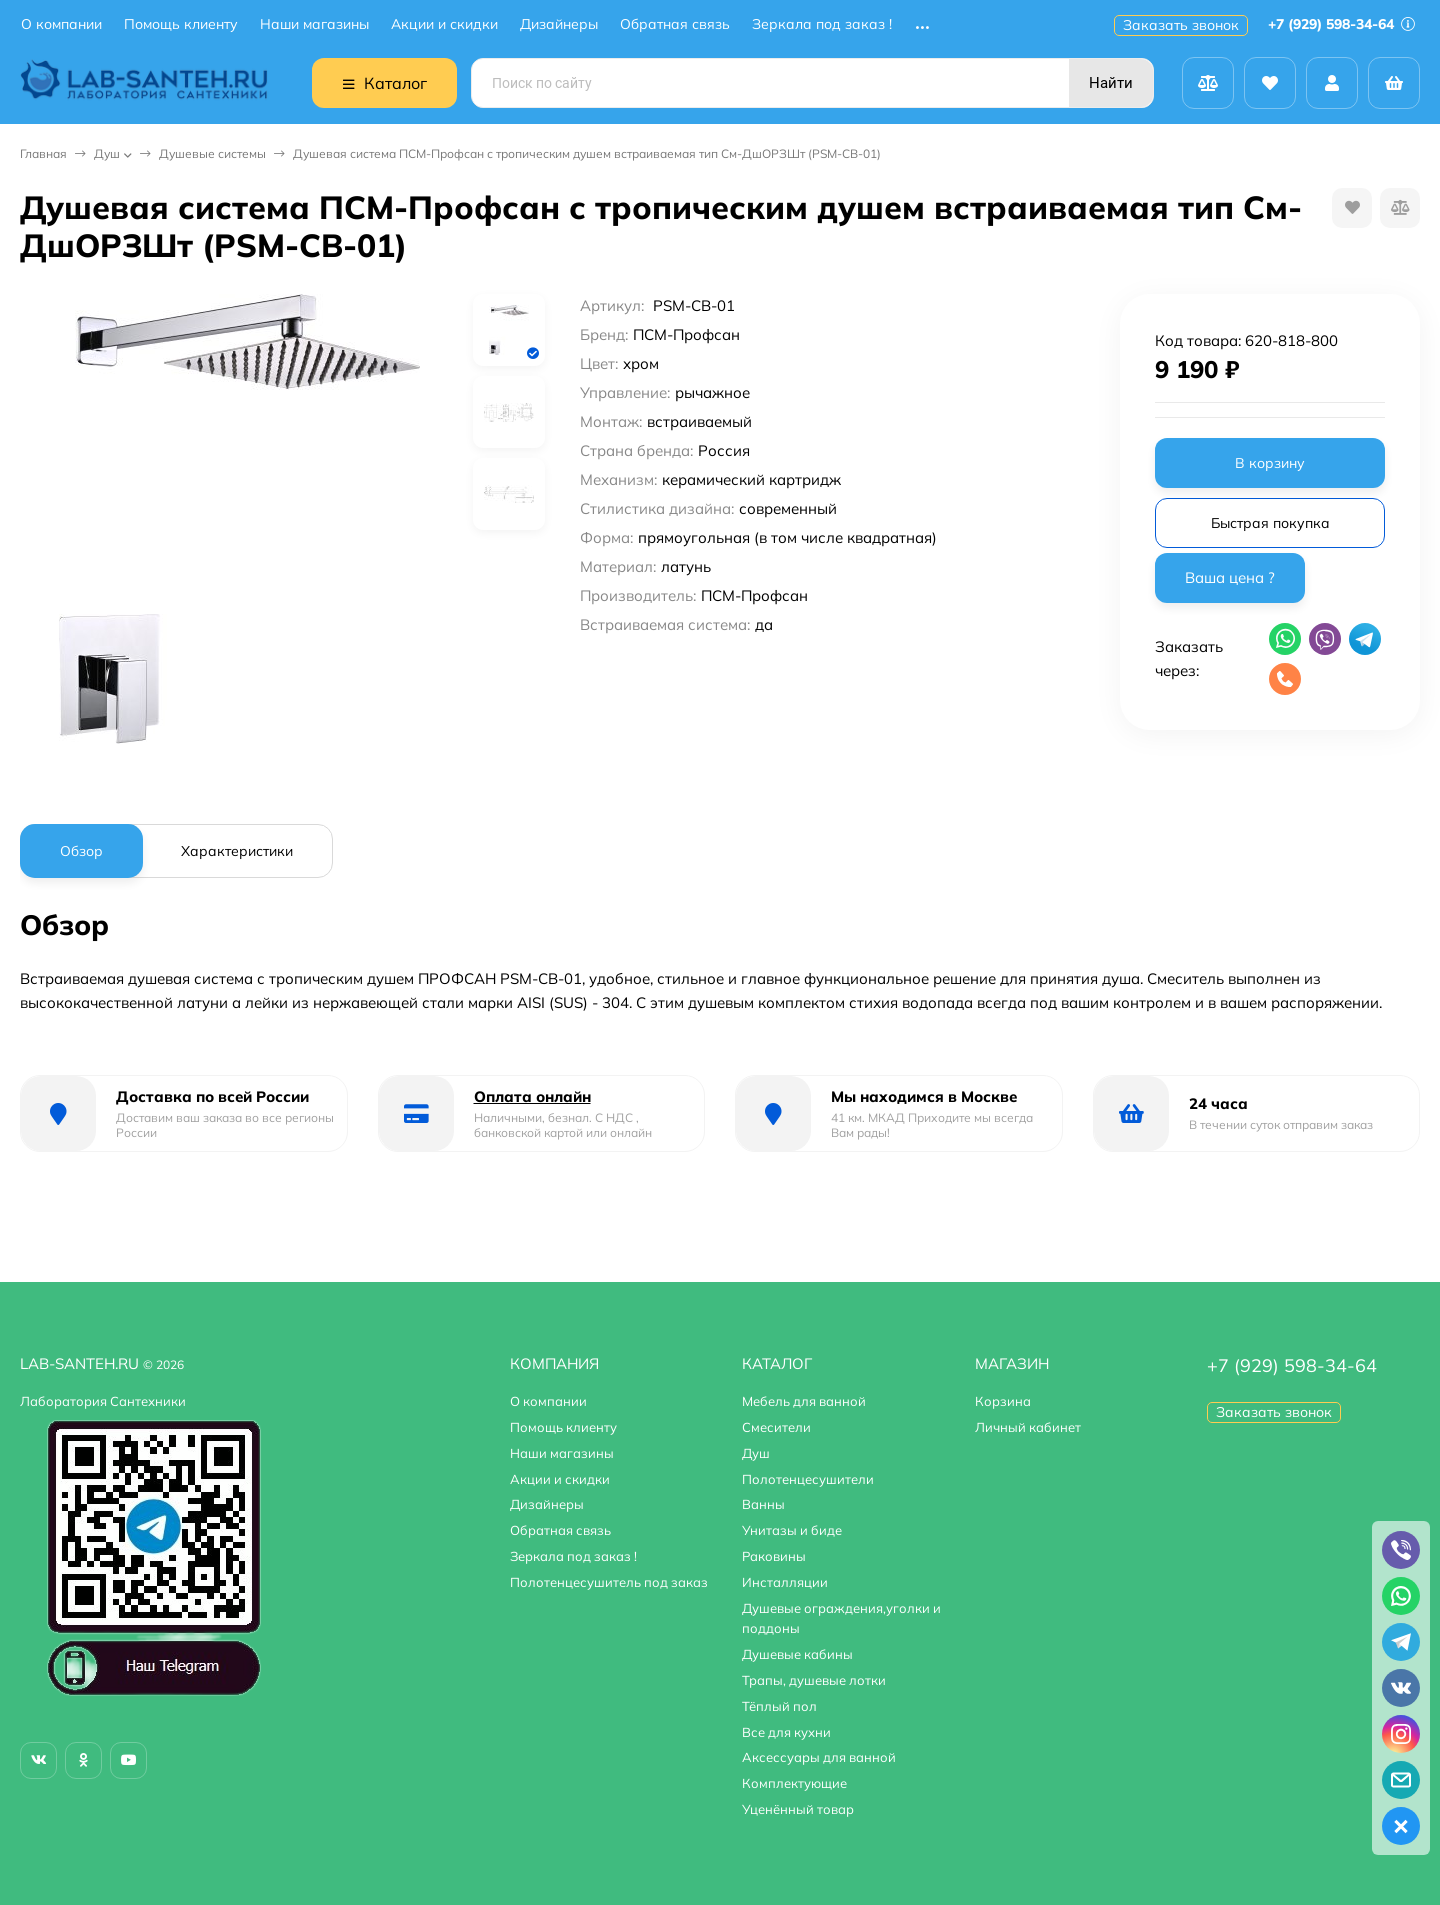 Image resolution: width=1440 pixels, height=1905 pixels. Describe the element at coordinates (797, 1654) in the screenshot. I see `Душевые кабины` at that location.